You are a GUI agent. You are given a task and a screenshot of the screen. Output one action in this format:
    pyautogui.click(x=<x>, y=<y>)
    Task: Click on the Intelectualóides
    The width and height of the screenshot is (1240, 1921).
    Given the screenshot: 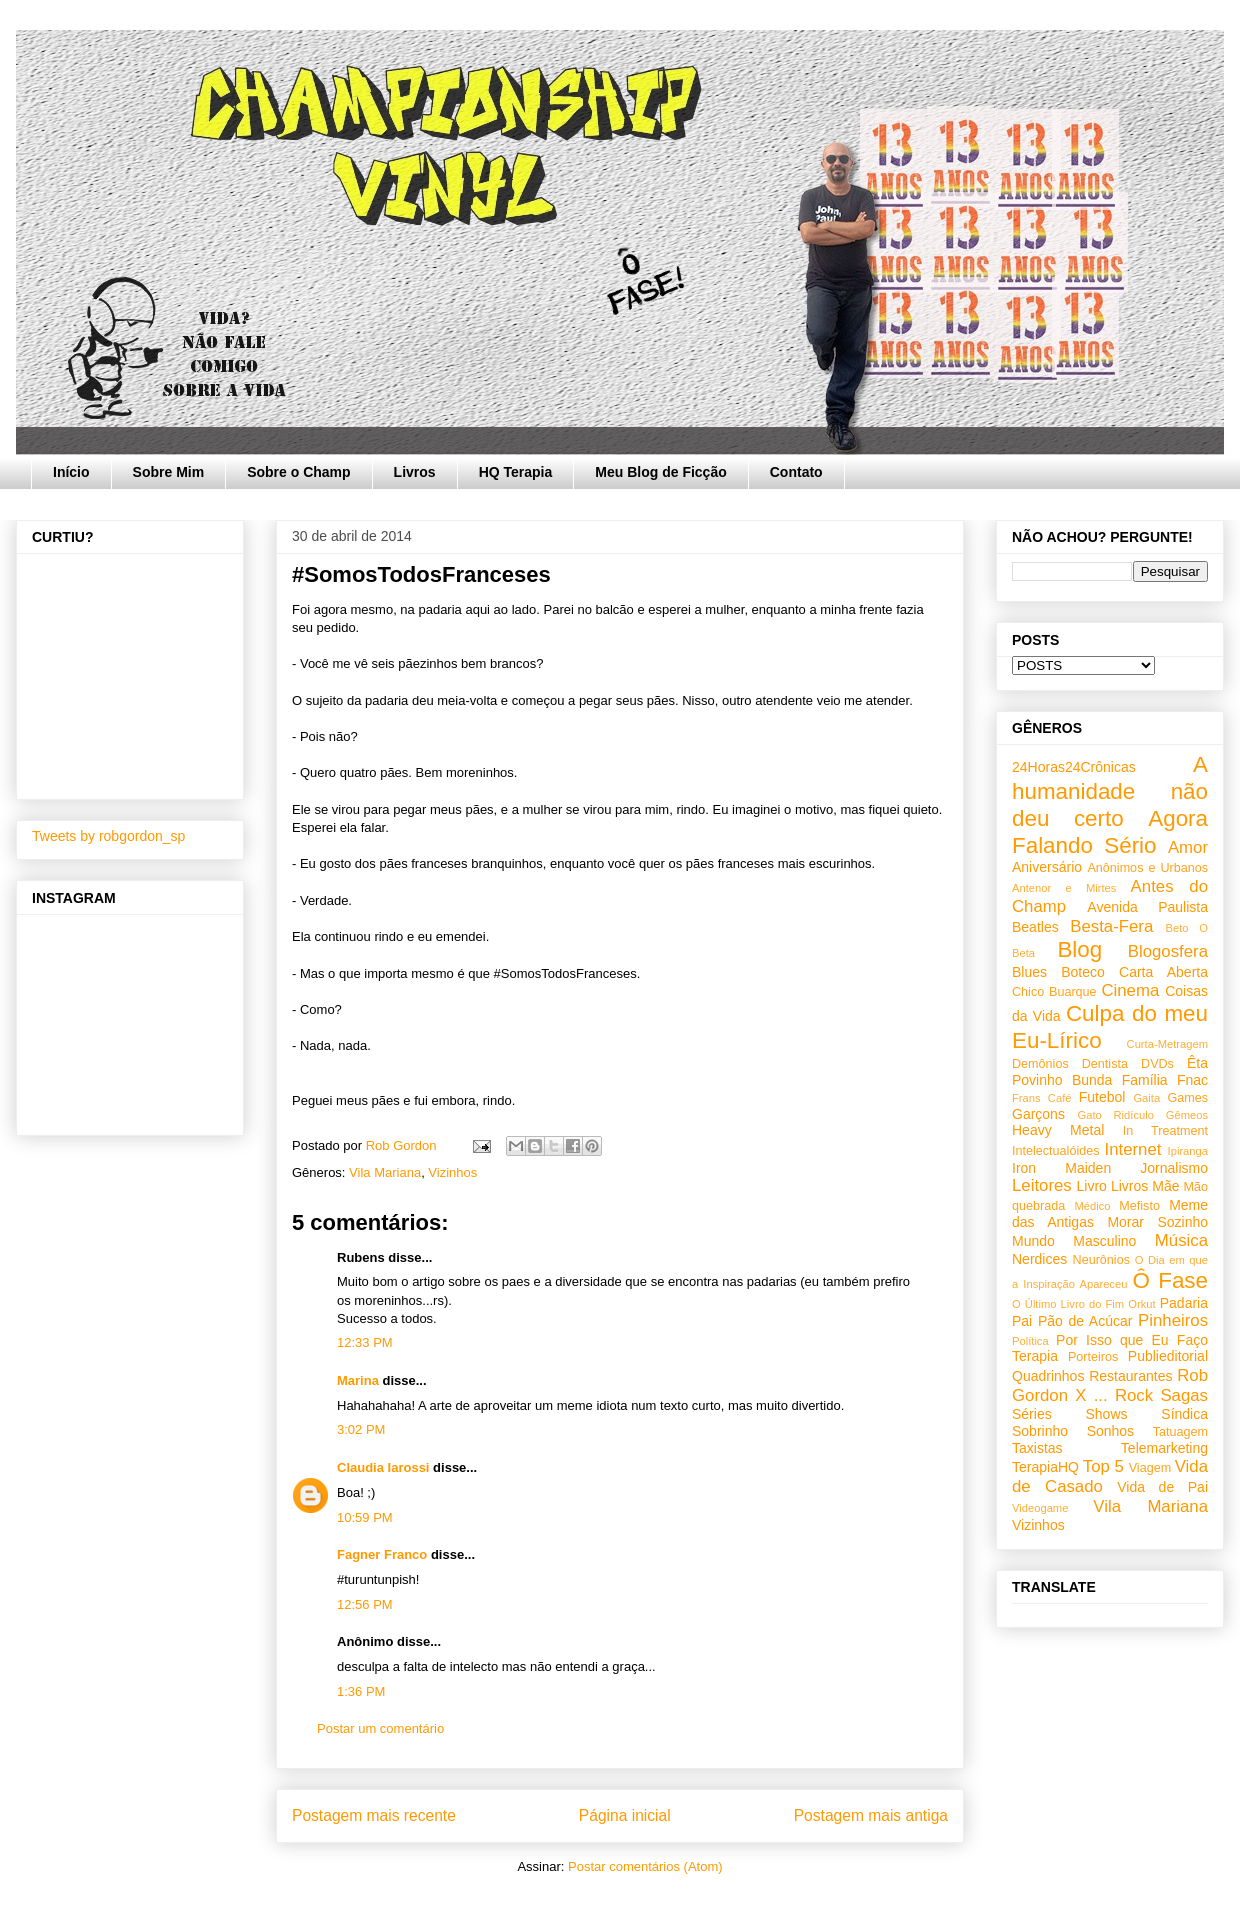 What is the action you would take?
    pyautogui.click(x=1056, y=1151)
    